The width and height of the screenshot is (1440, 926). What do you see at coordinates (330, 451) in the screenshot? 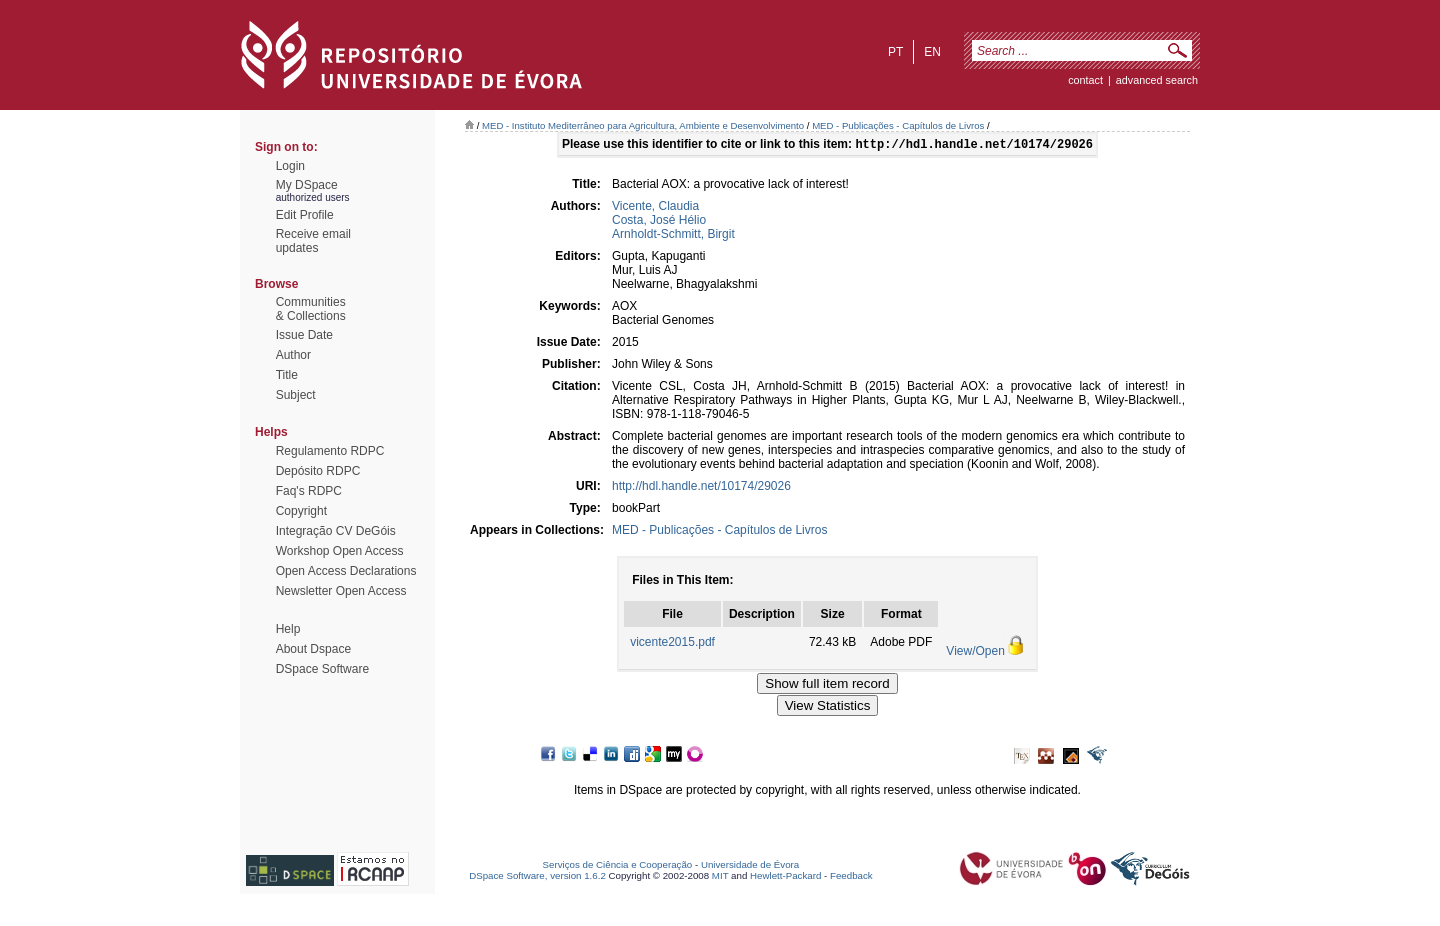
I see `Regulamento RDPC` at bounding box center [330, 451].